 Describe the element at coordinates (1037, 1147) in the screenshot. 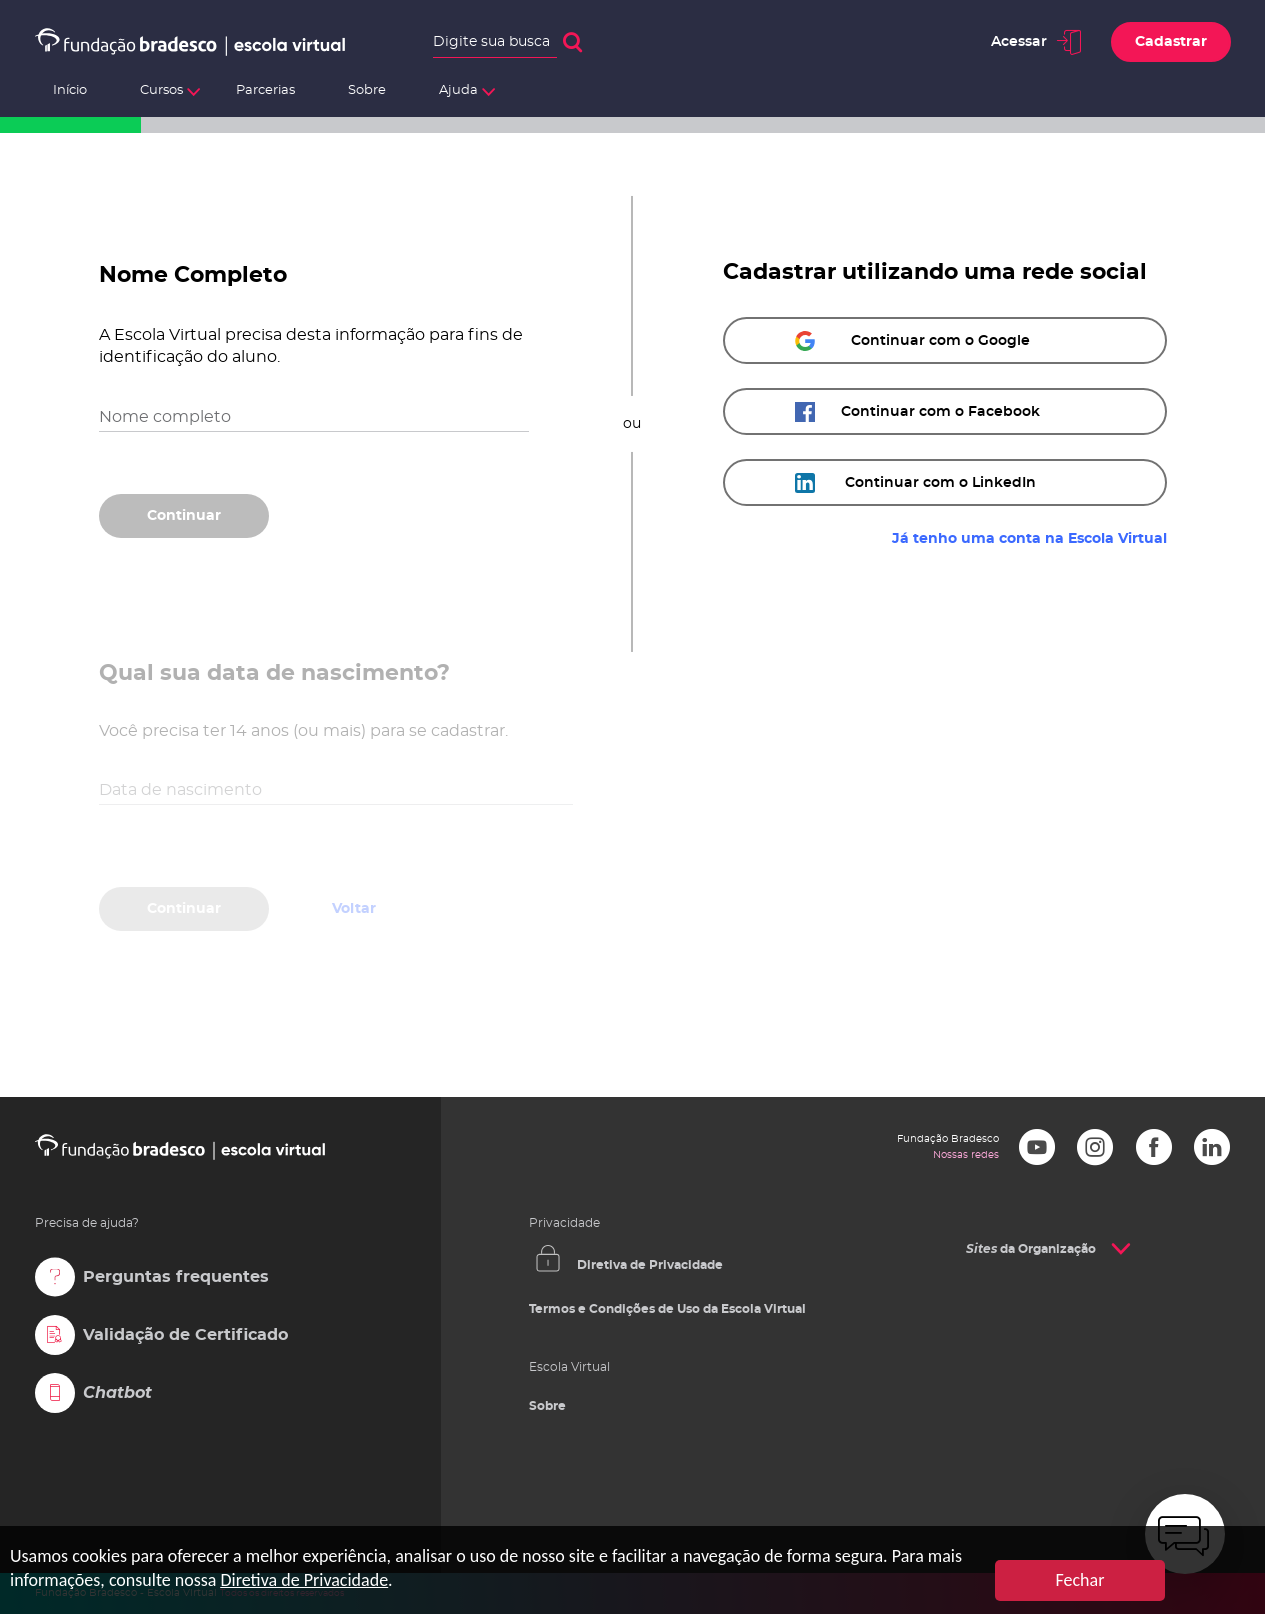

I see `Youtube` at that location.